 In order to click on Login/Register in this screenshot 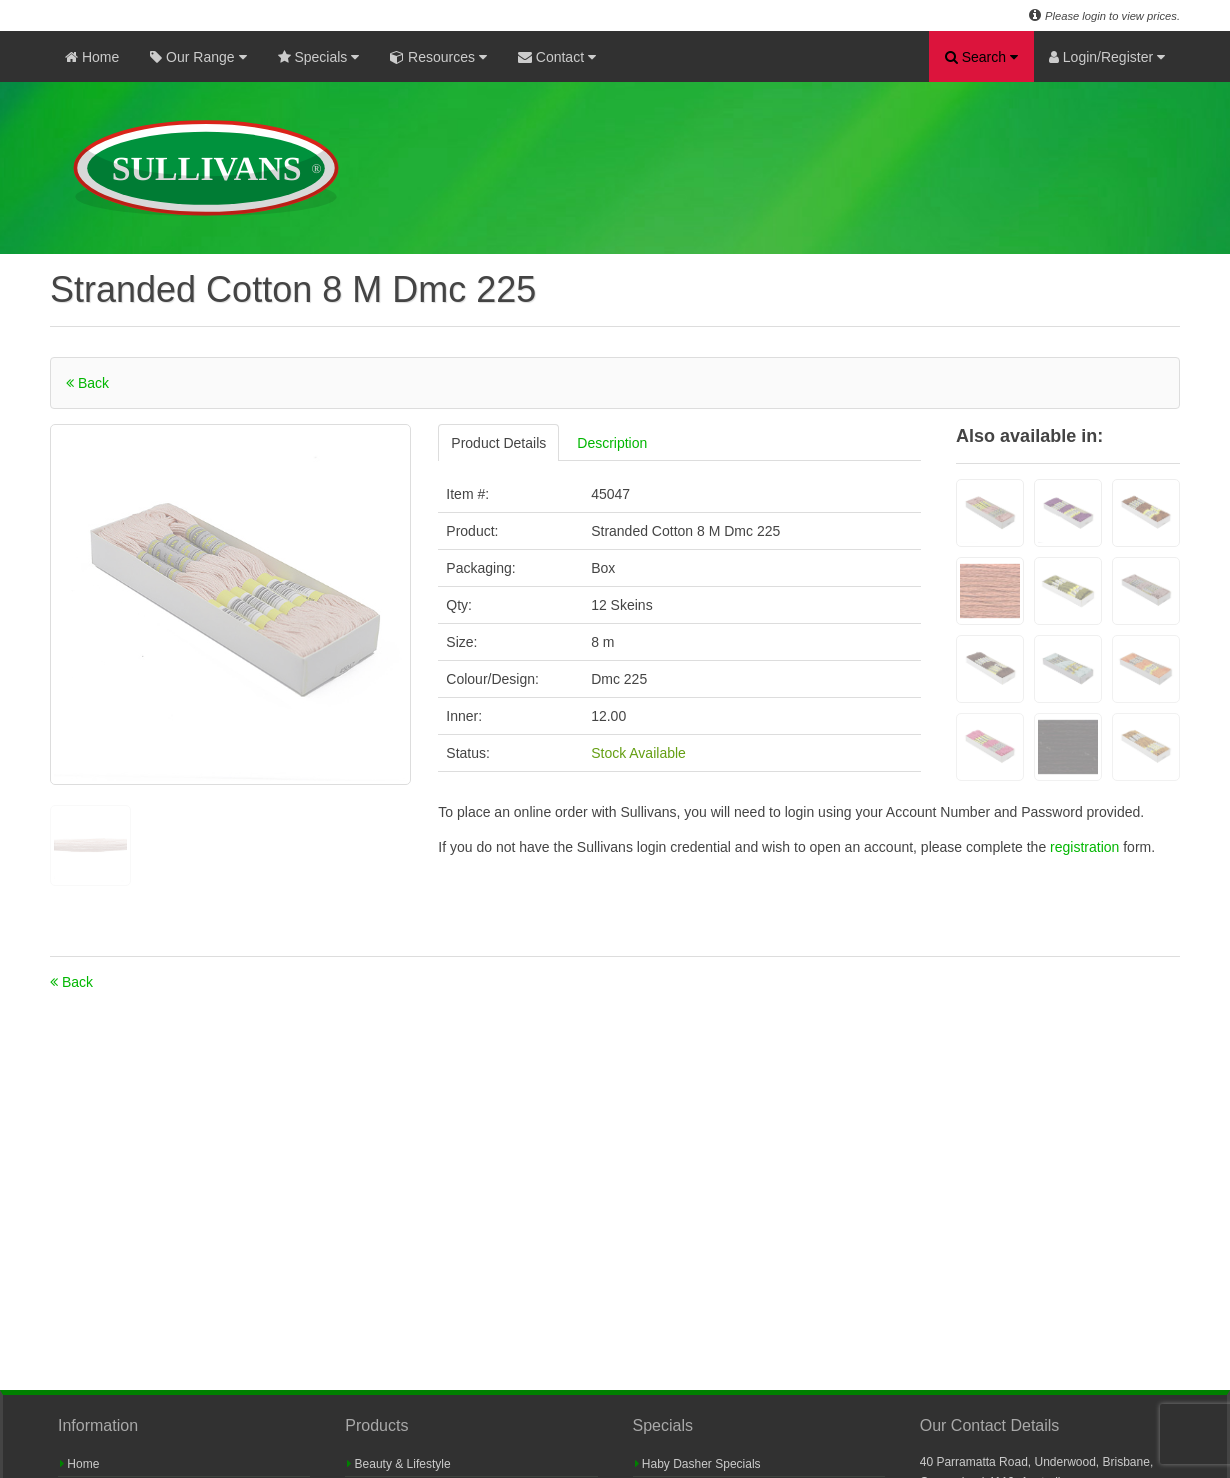, I will do `click(1107, 57)`.